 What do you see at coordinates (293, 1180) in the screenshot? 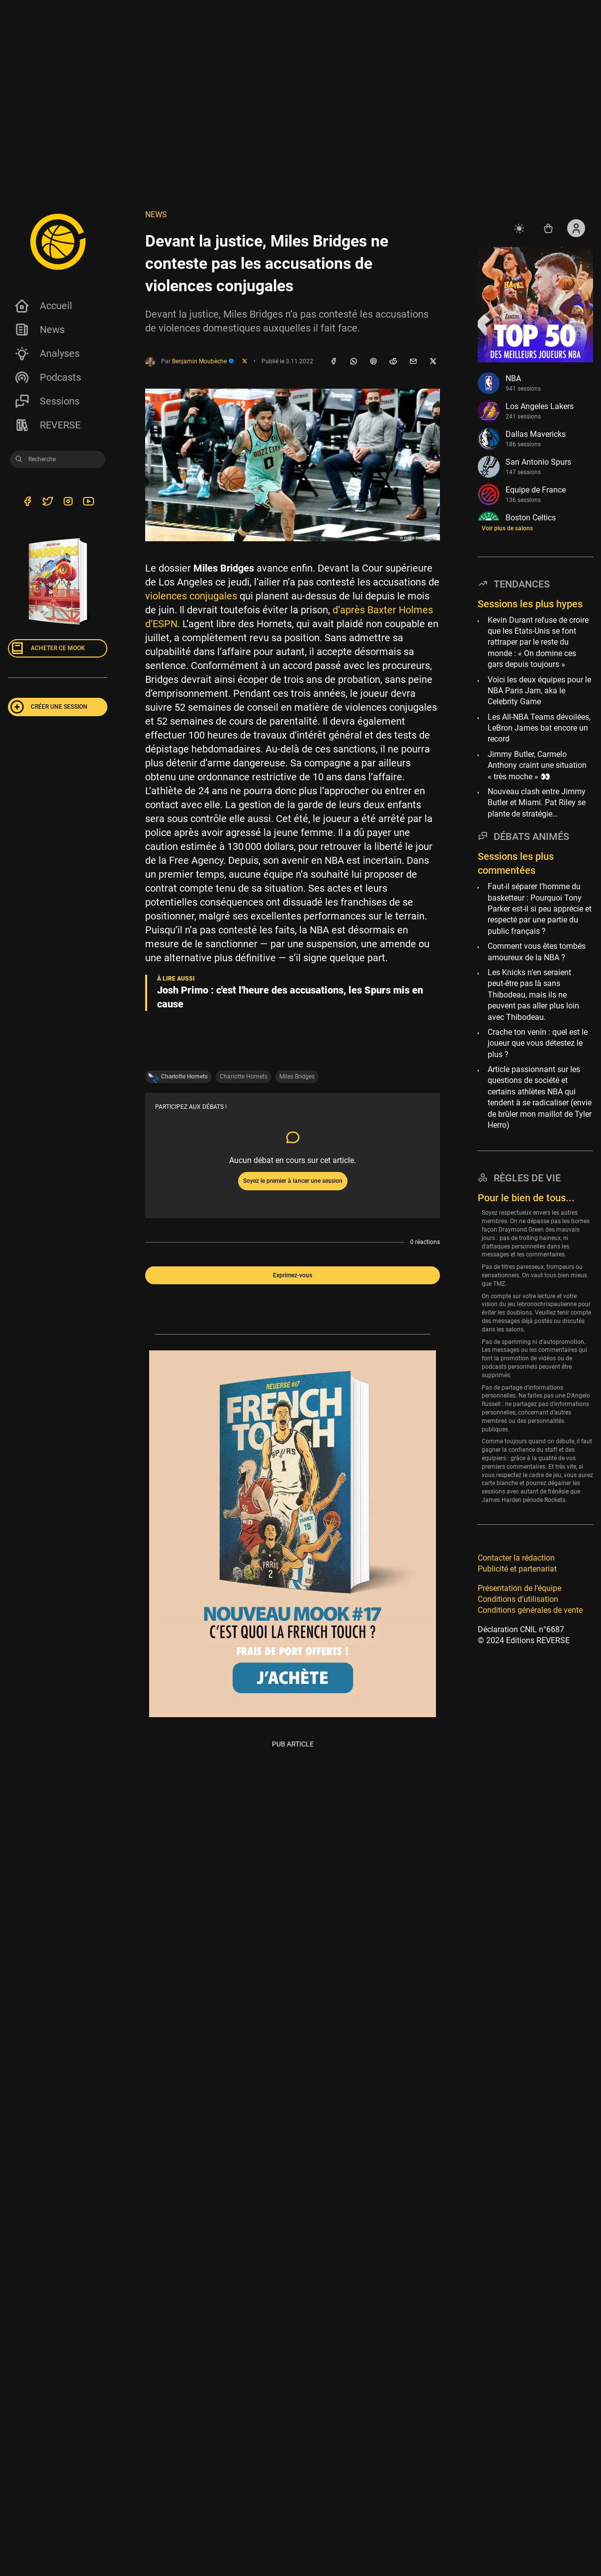
I see `Soyez le premier à lancer une session` at bounding box center [293, 1180].